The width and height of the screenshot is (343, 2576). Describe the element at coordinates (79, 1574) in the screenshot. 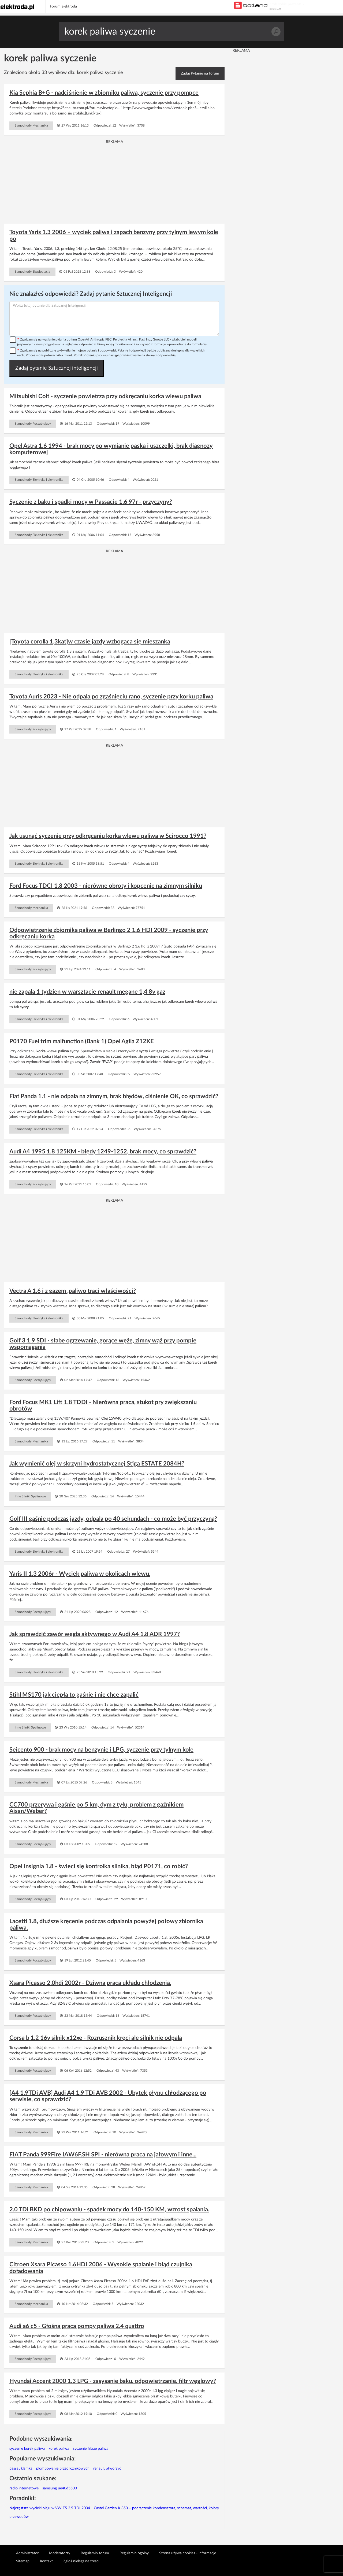

I see `Yaris II 1.3 2006r - Wyciek paliwa w okolicach wlewu.` at that location.